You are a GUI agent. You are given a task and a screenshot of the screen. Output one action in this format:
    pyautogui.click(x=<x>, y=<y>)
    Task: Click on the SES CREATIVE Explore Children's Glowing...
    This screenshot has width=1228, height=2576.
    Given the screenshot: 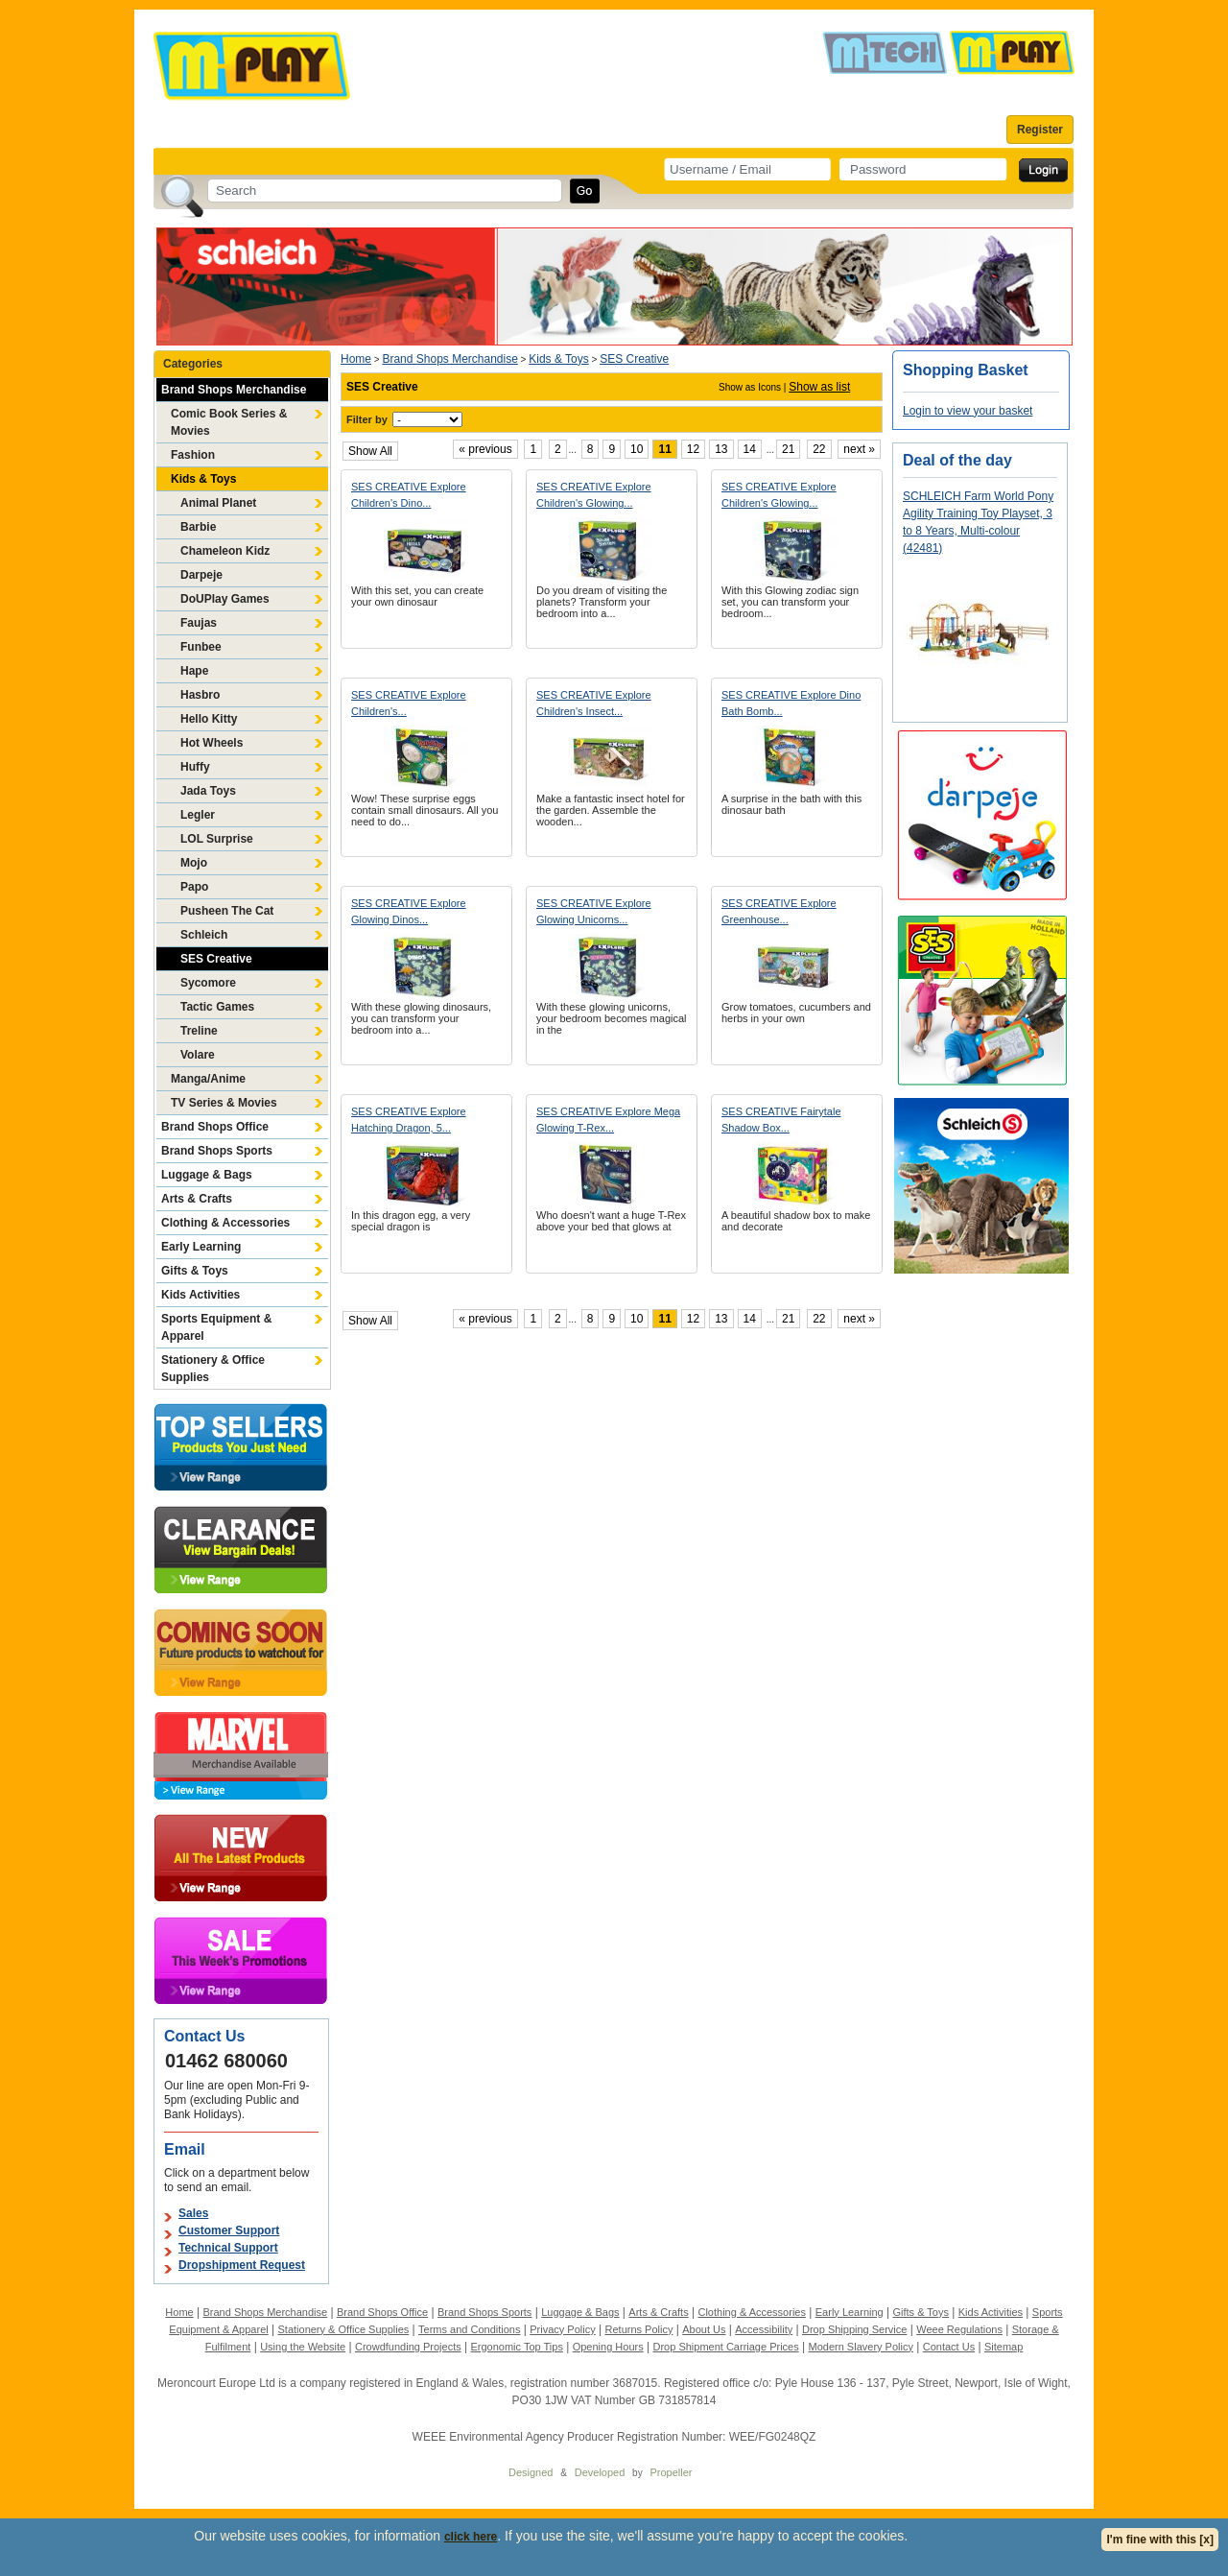 What is the action you would take?
    pyautogui.click(x=593, y=495)
    